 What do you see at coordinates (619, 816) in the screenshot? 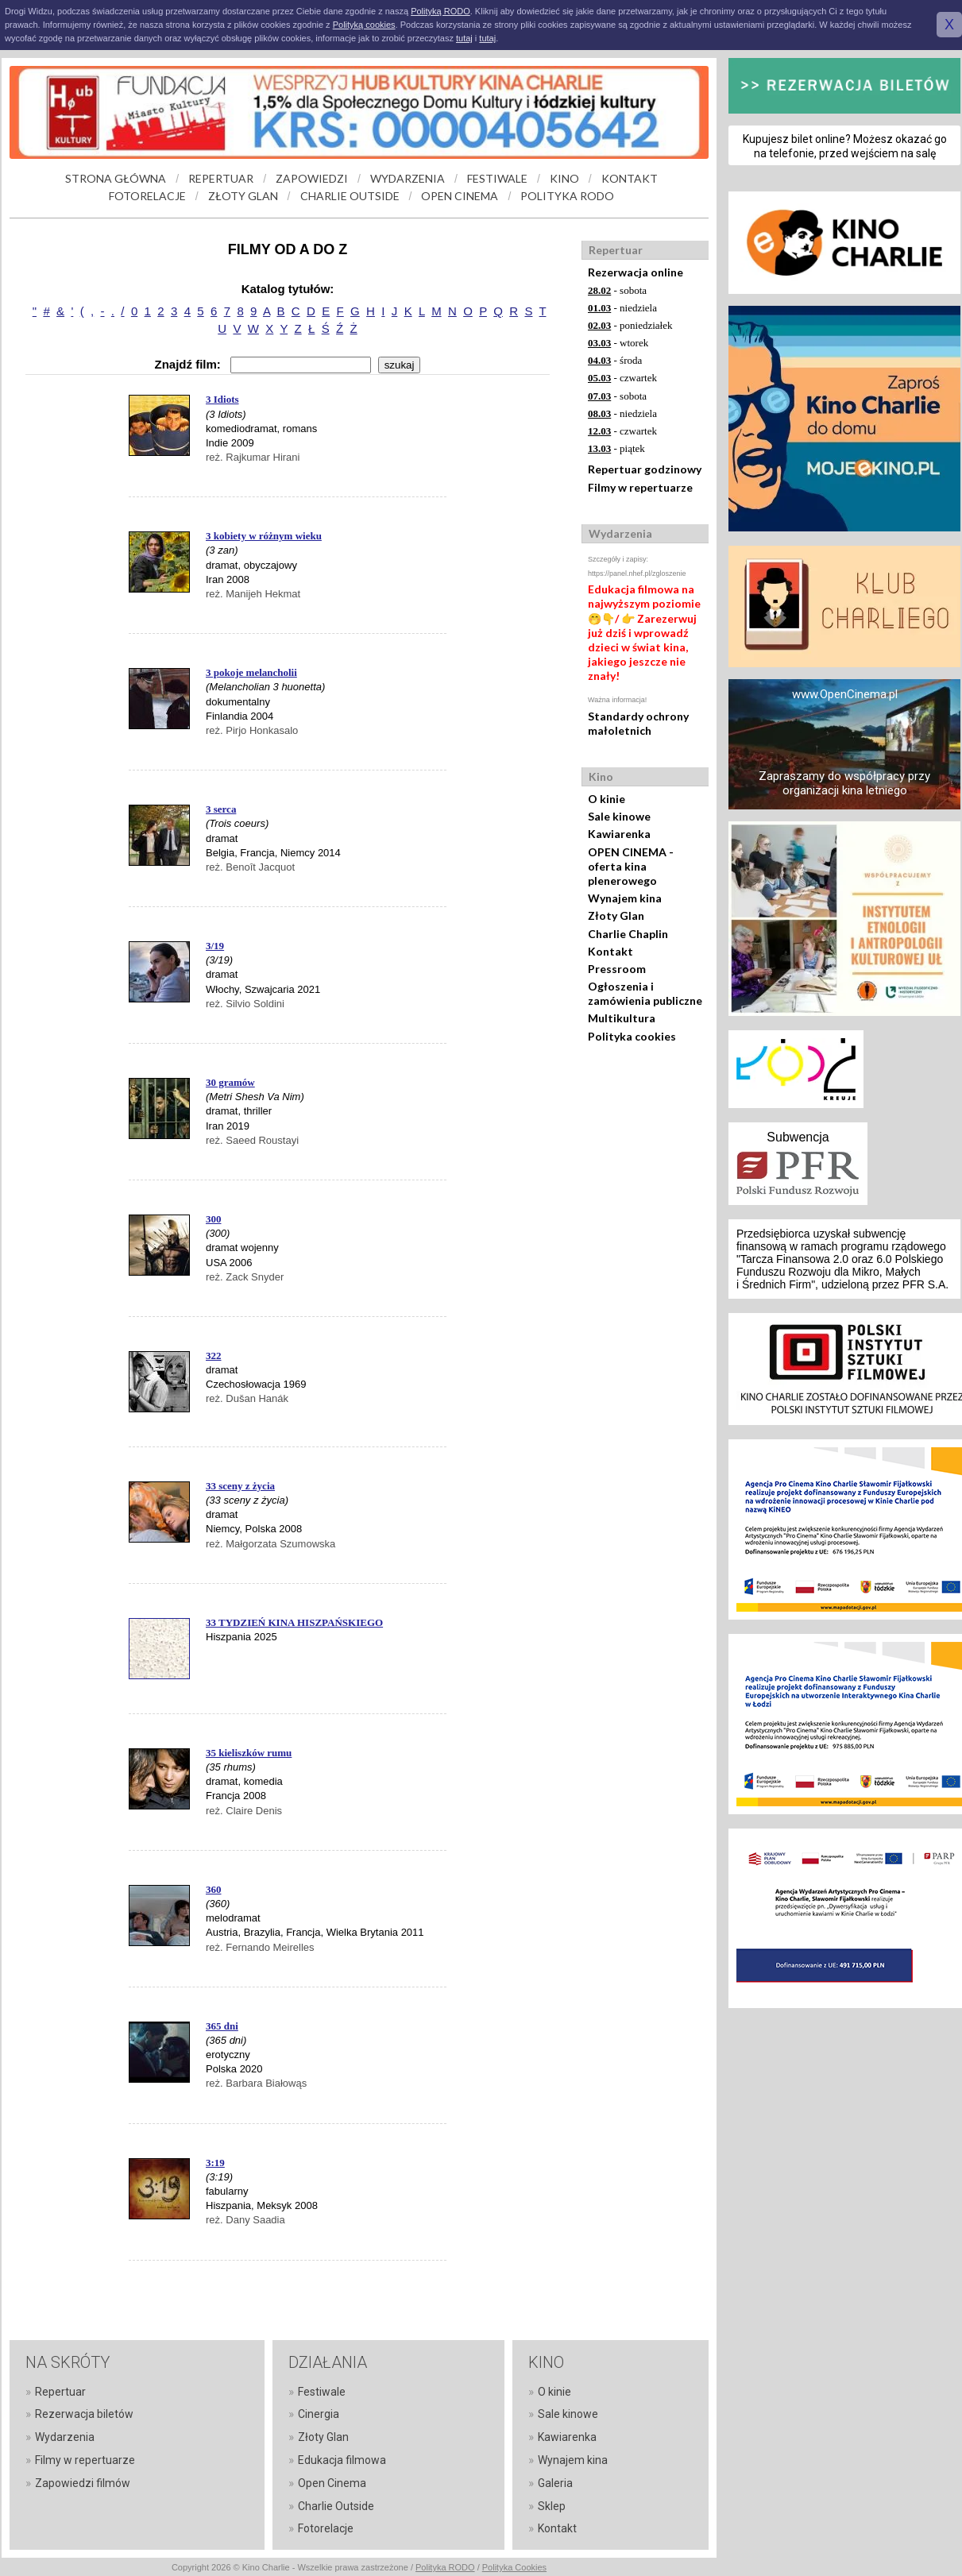
I see `Sale kinowe` at bounding box center [619, 816].